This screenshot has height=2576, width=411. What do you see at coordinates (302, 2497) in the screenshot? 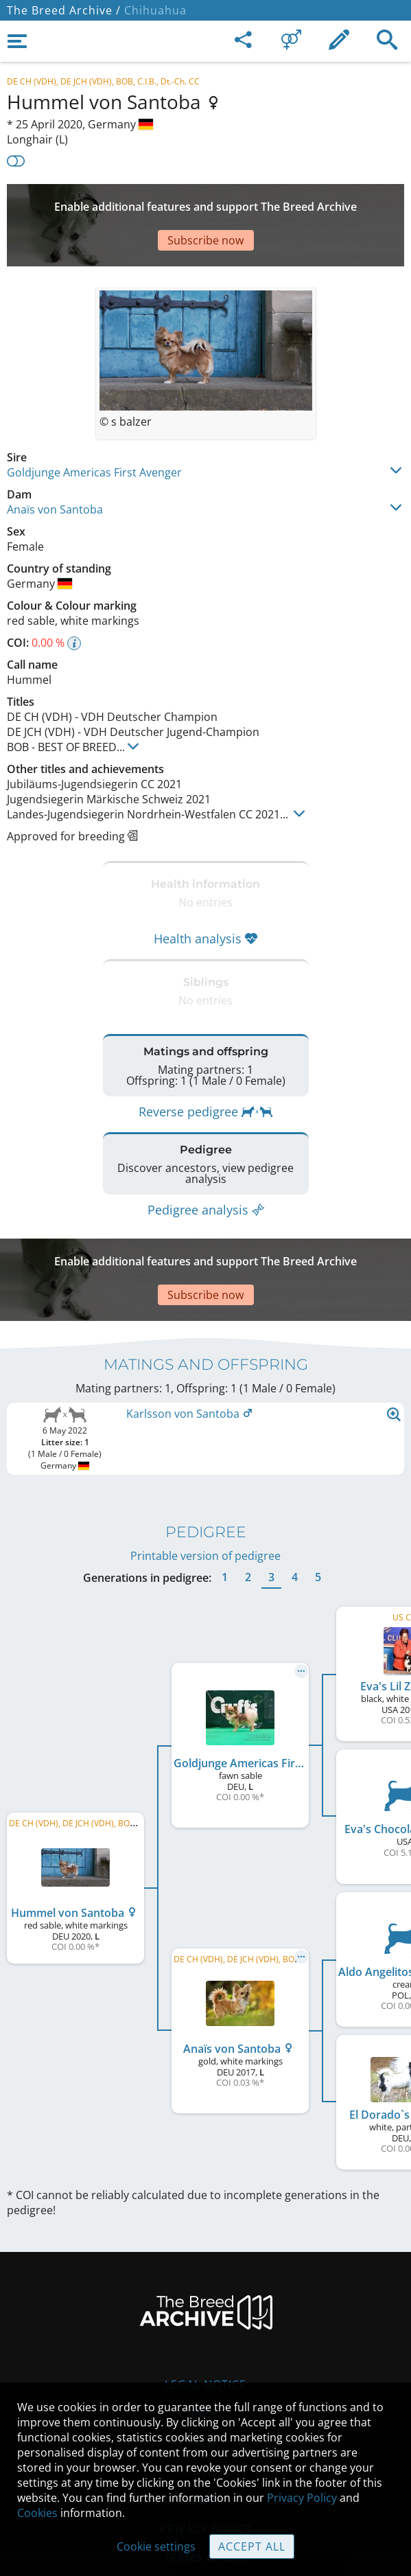
I see `Privacy Policy` at bounding box center [302, 2497].